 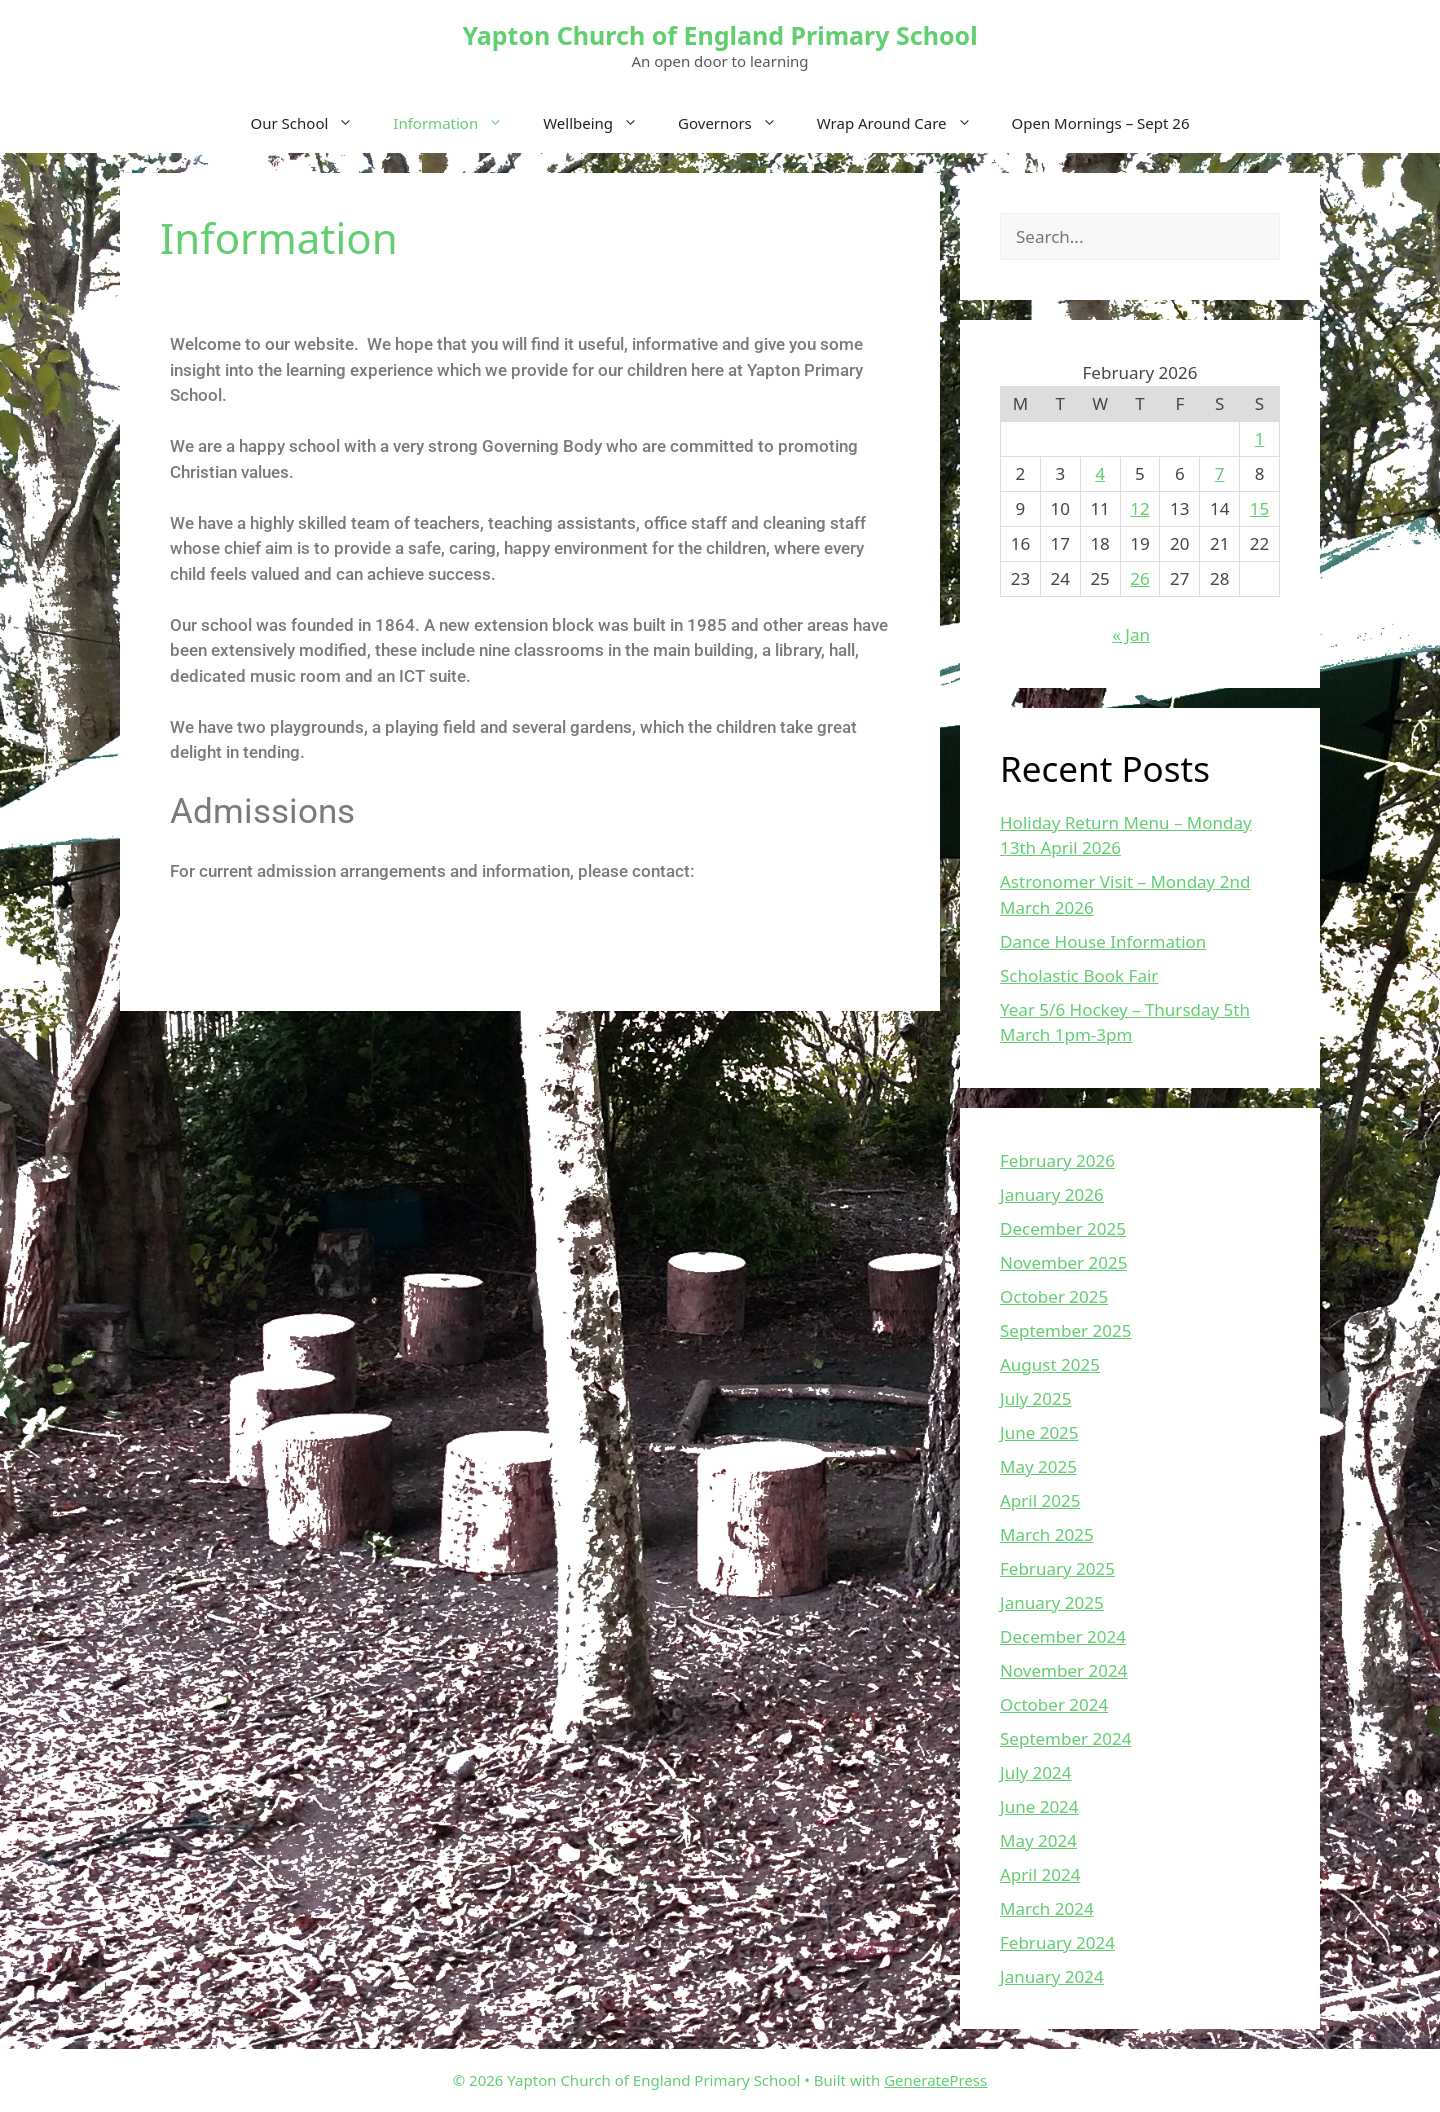 I want to click on January 2025, so click(x=1052, y=1602).